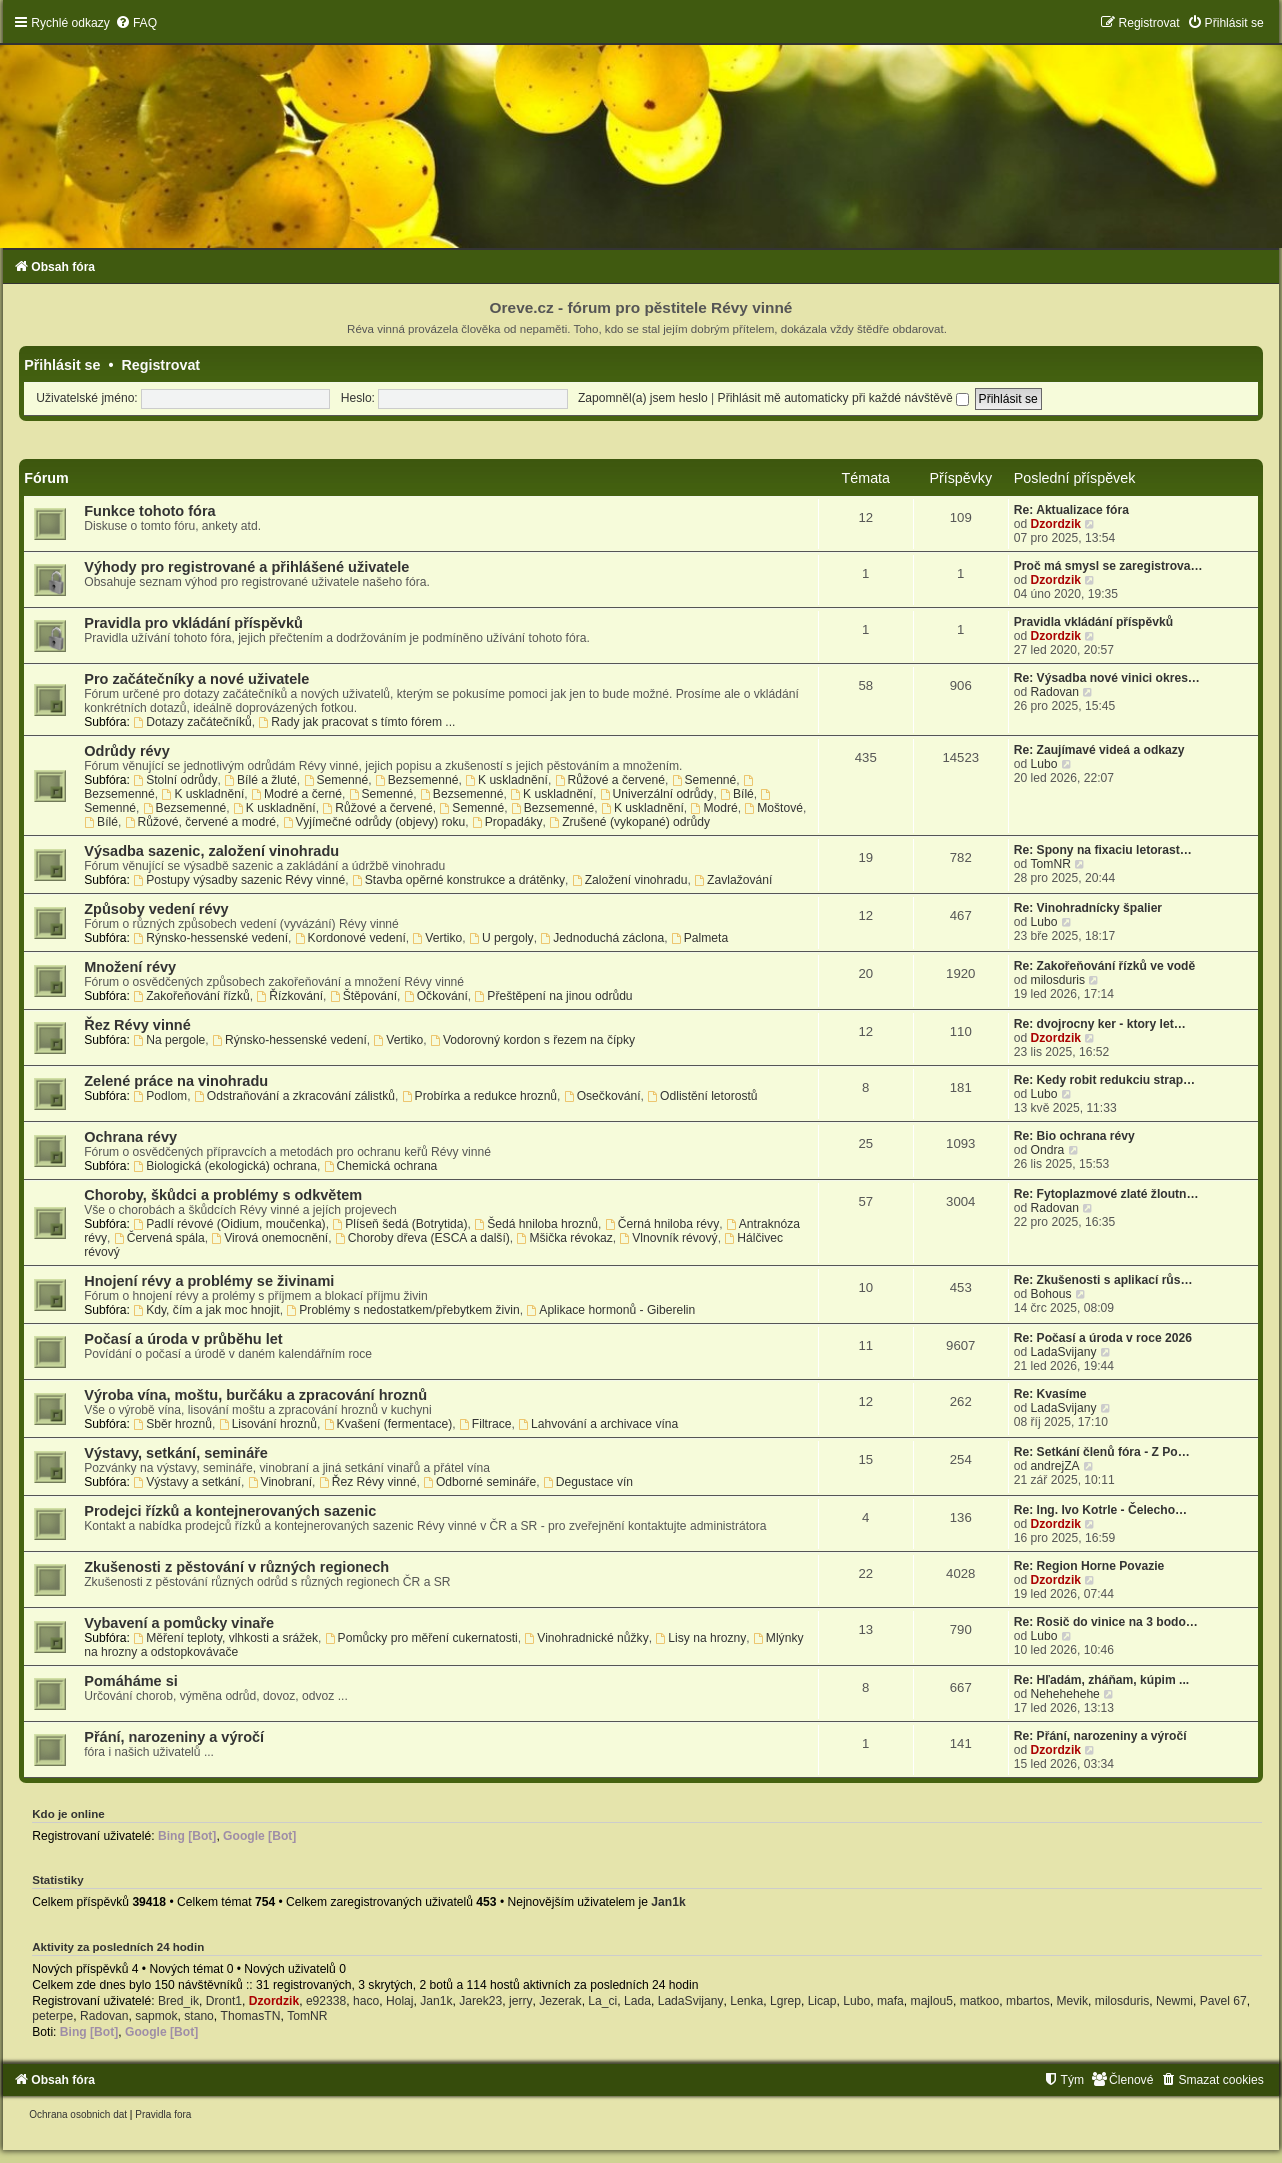  Describe the element at coordinates (363, 996) in the screenshot. I see `Štěpování` at that location.